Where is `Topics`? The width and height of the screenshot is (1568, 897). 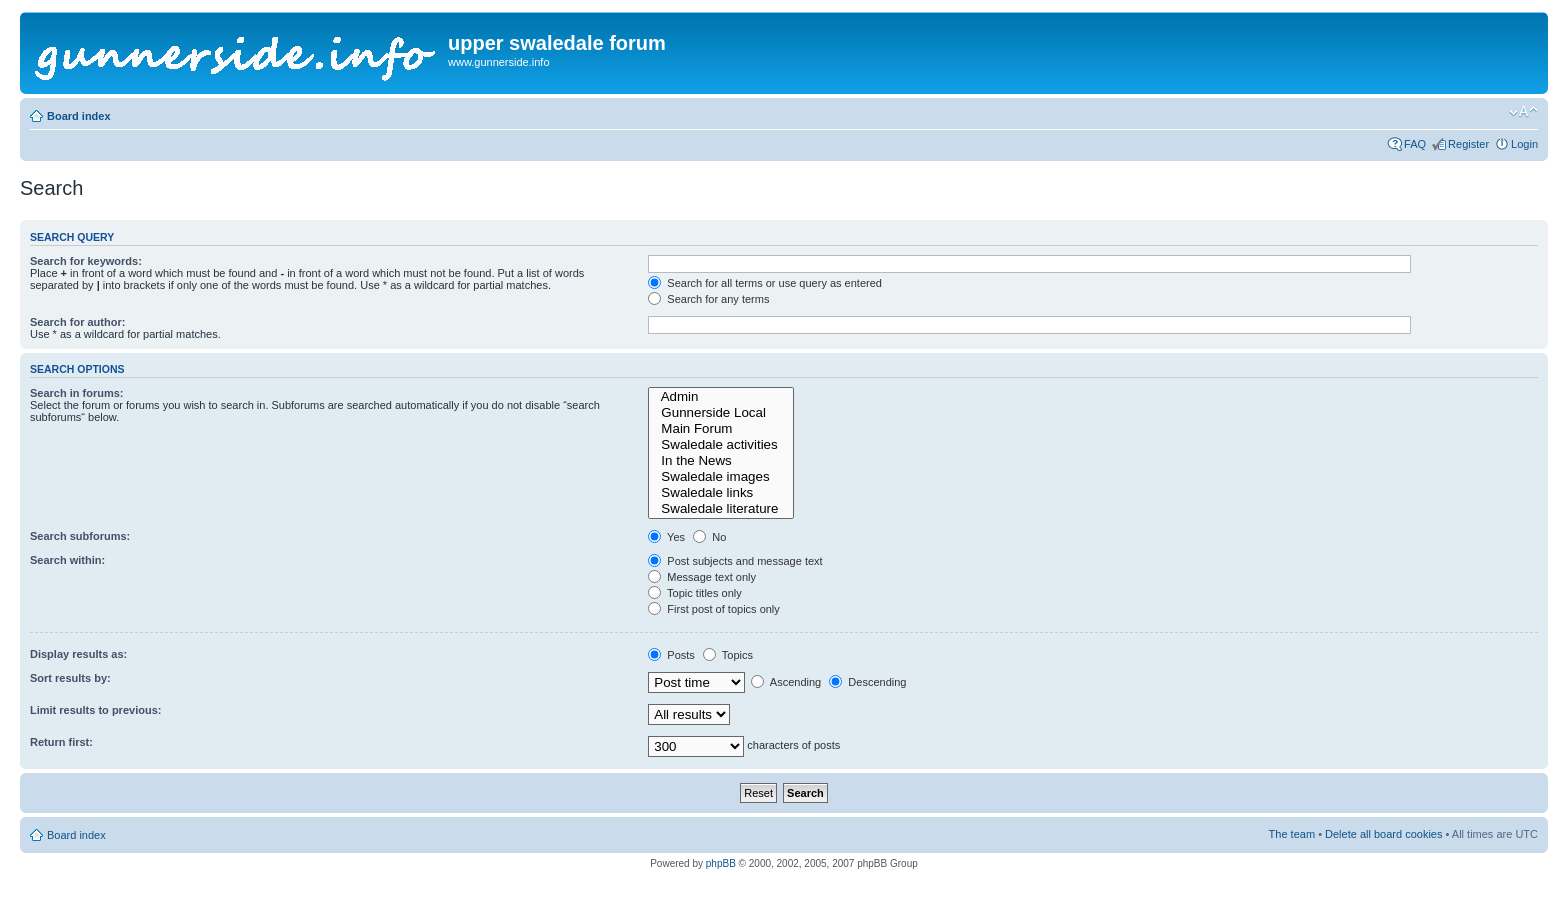
Topics is located at coordinates (728, 655).